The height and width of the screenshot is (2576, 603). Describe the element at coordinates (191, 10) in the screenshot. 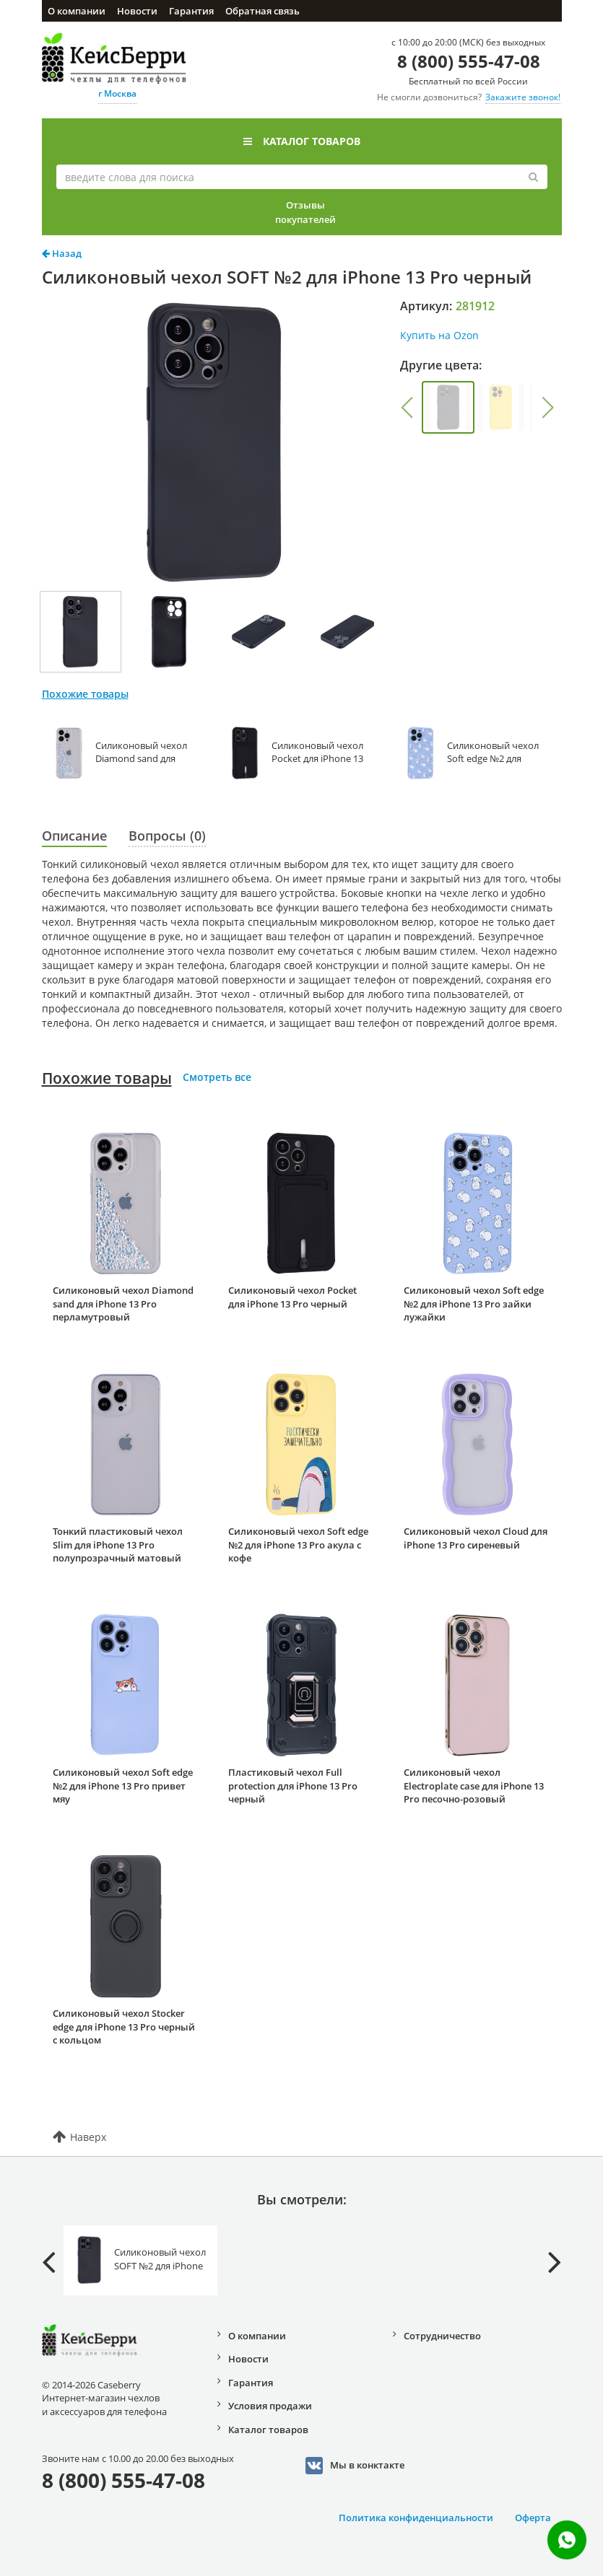

I see `Гарантия` at that location.